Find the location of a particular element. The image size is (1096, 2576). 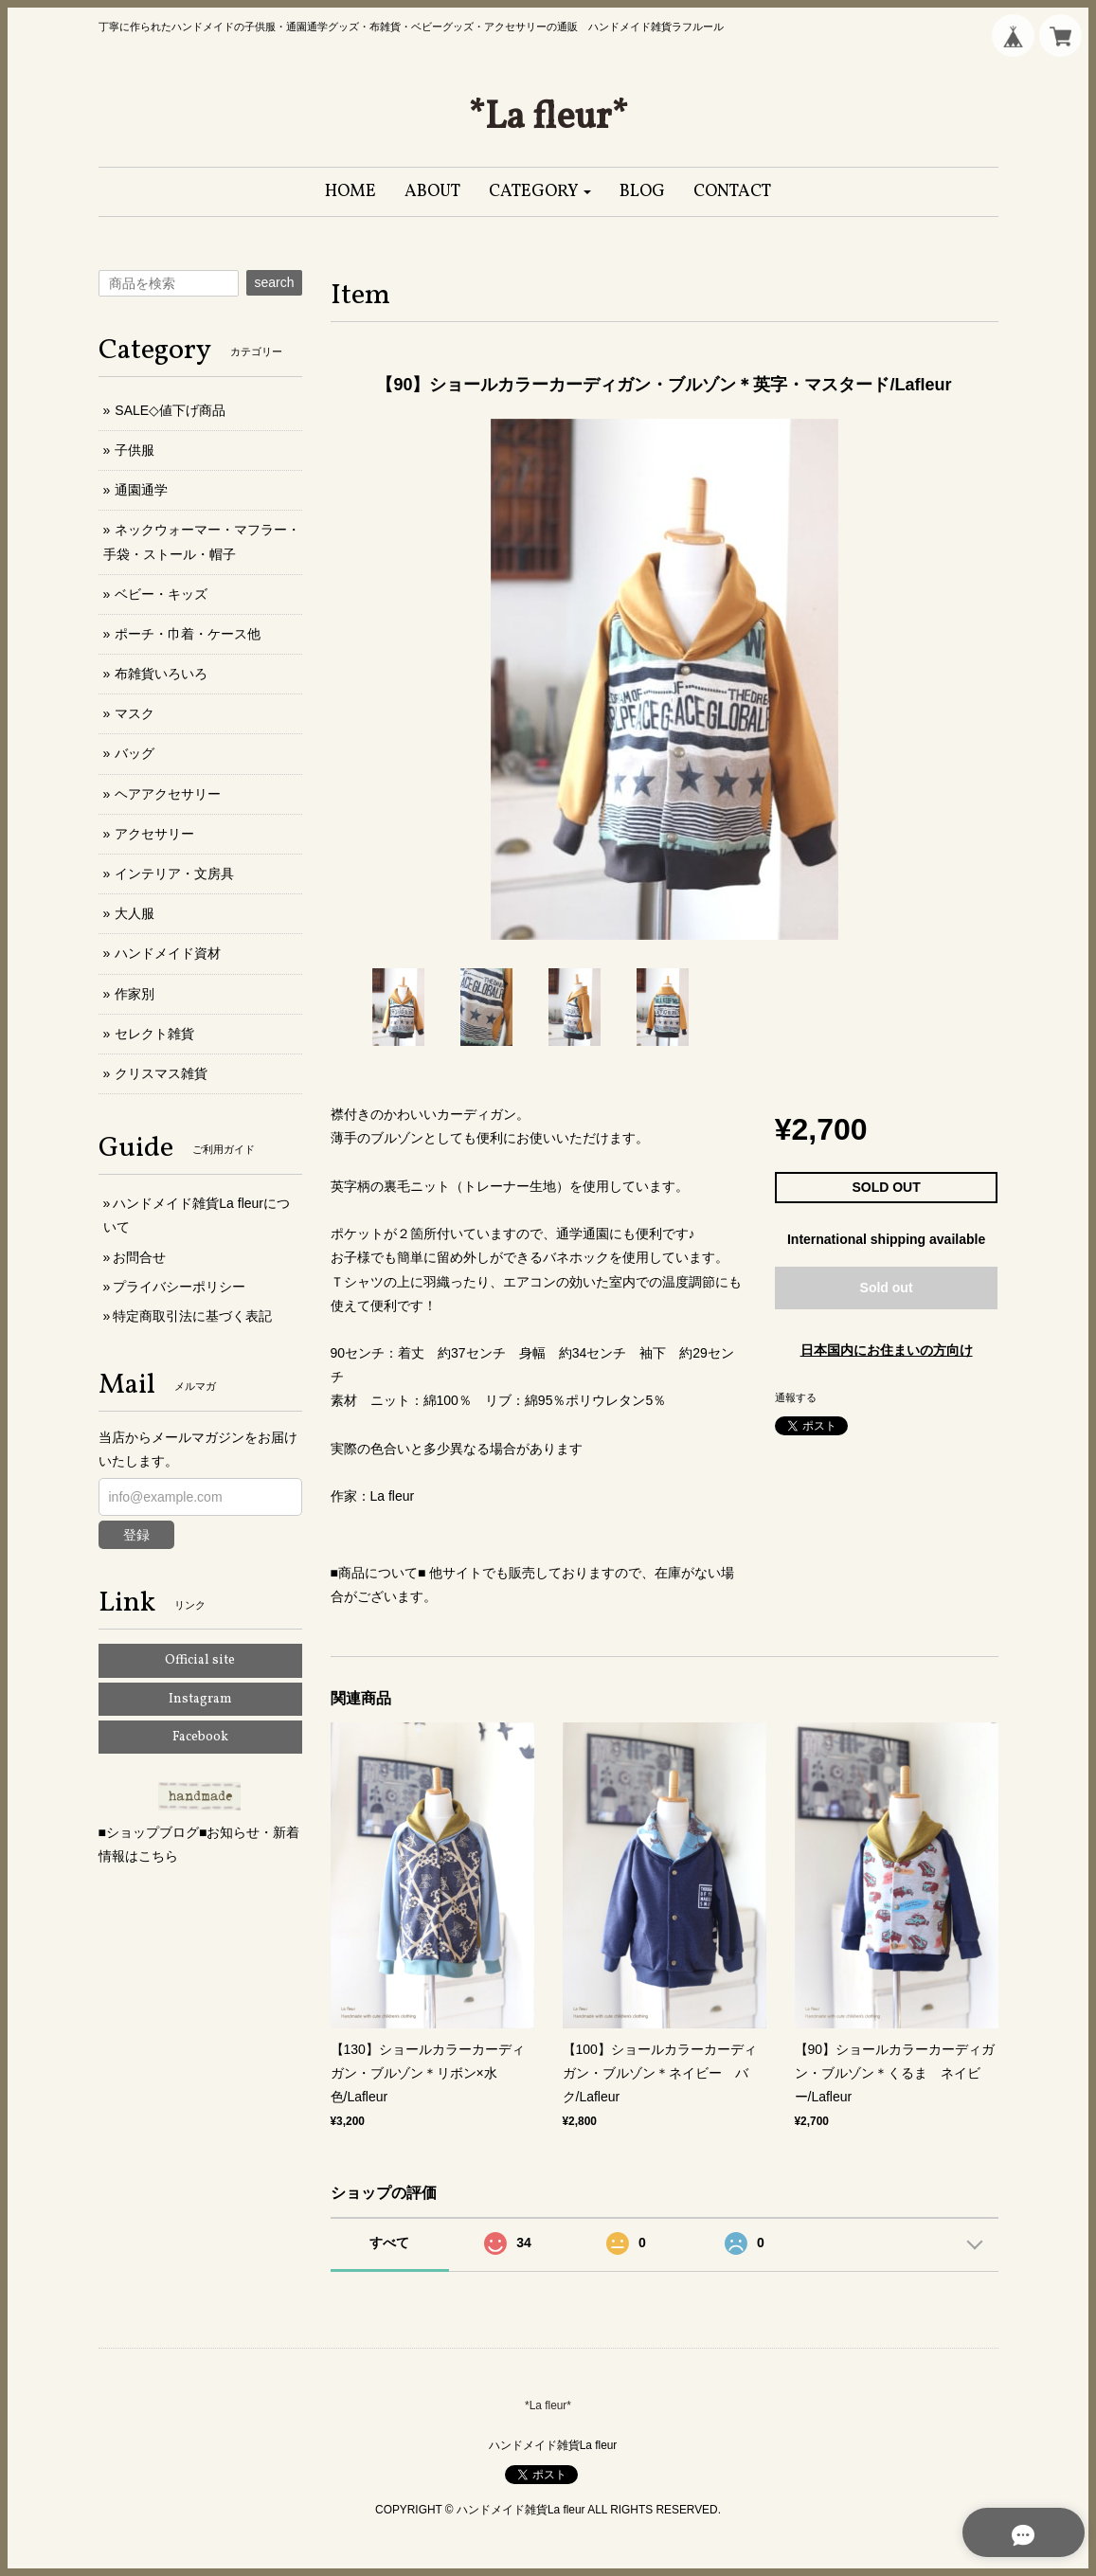

通報する is located at coordinates (796, 1397).